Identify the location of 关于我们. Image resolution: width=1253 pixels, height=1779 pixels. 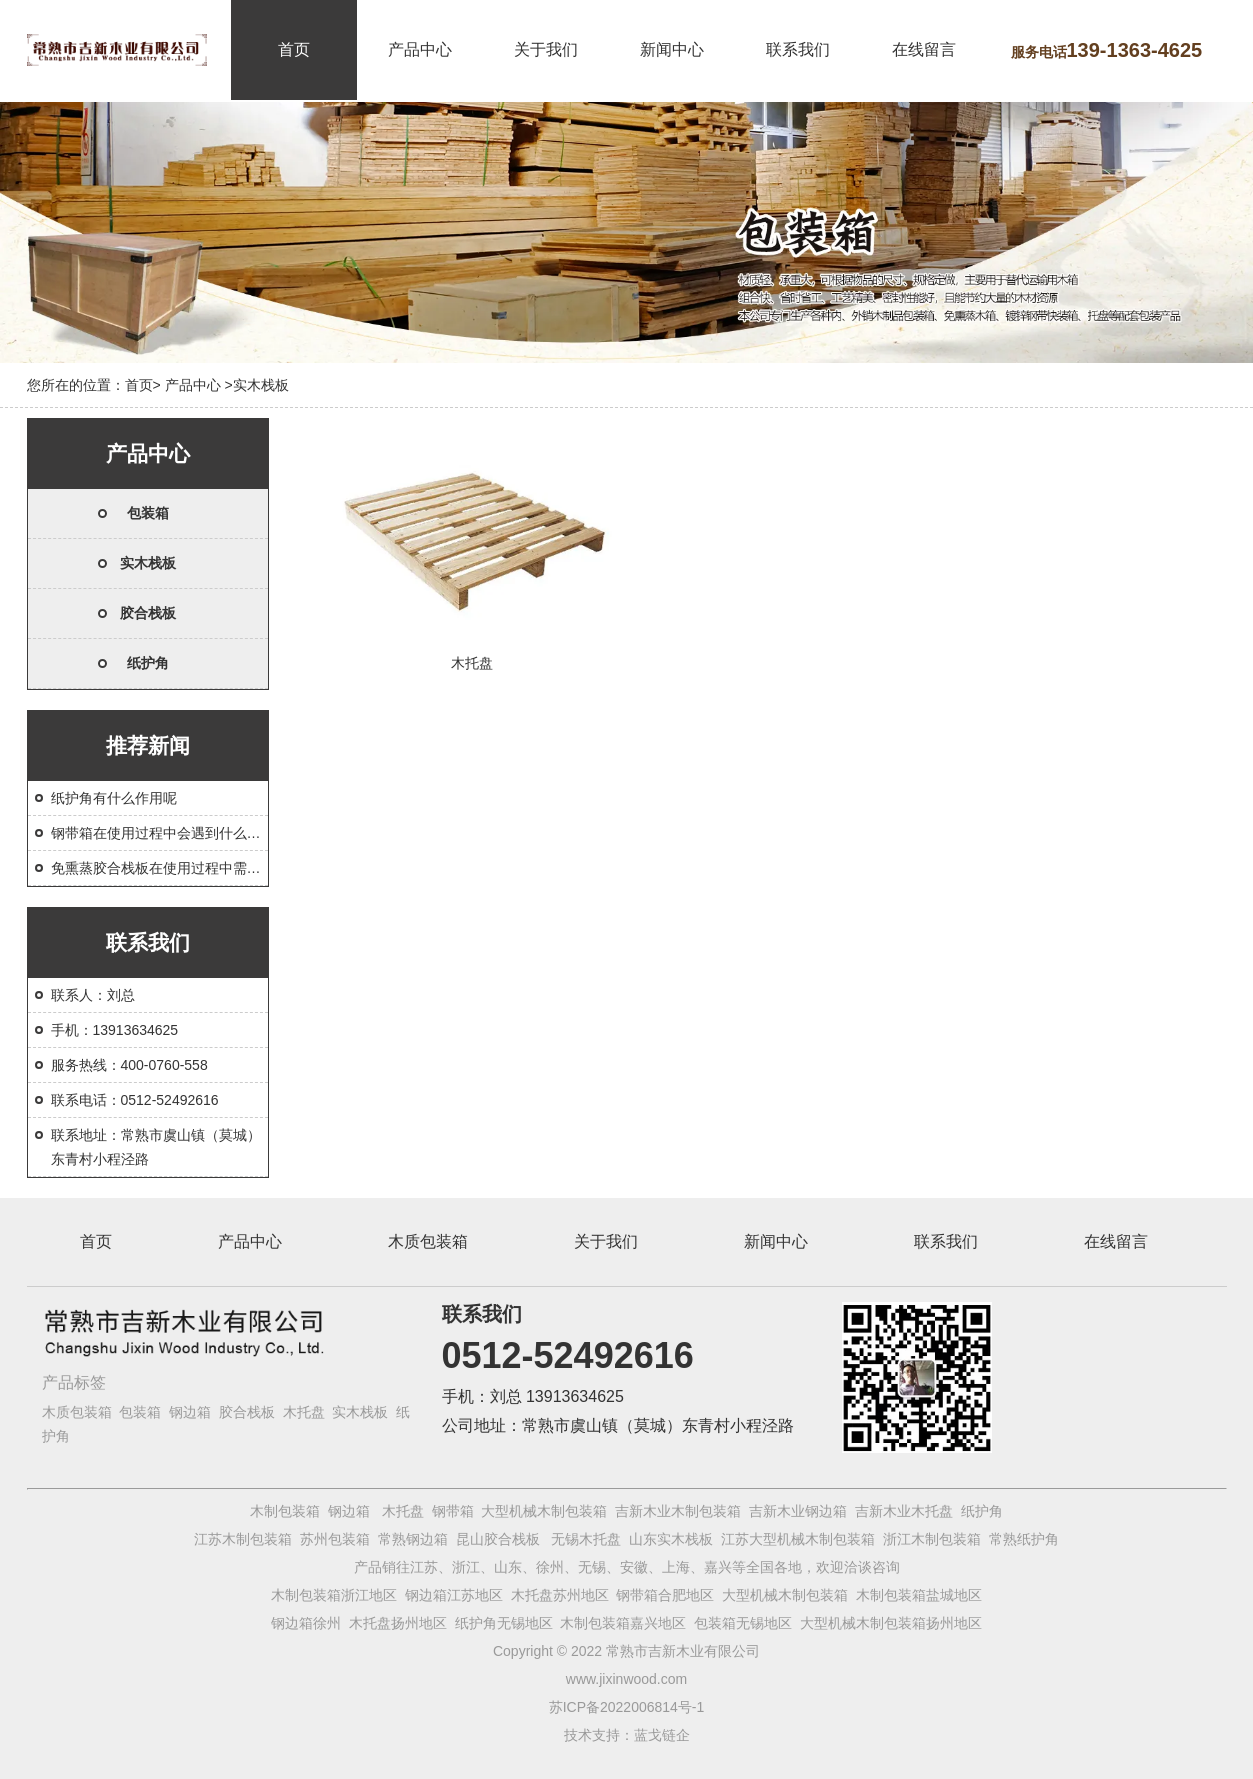
(546, 49).